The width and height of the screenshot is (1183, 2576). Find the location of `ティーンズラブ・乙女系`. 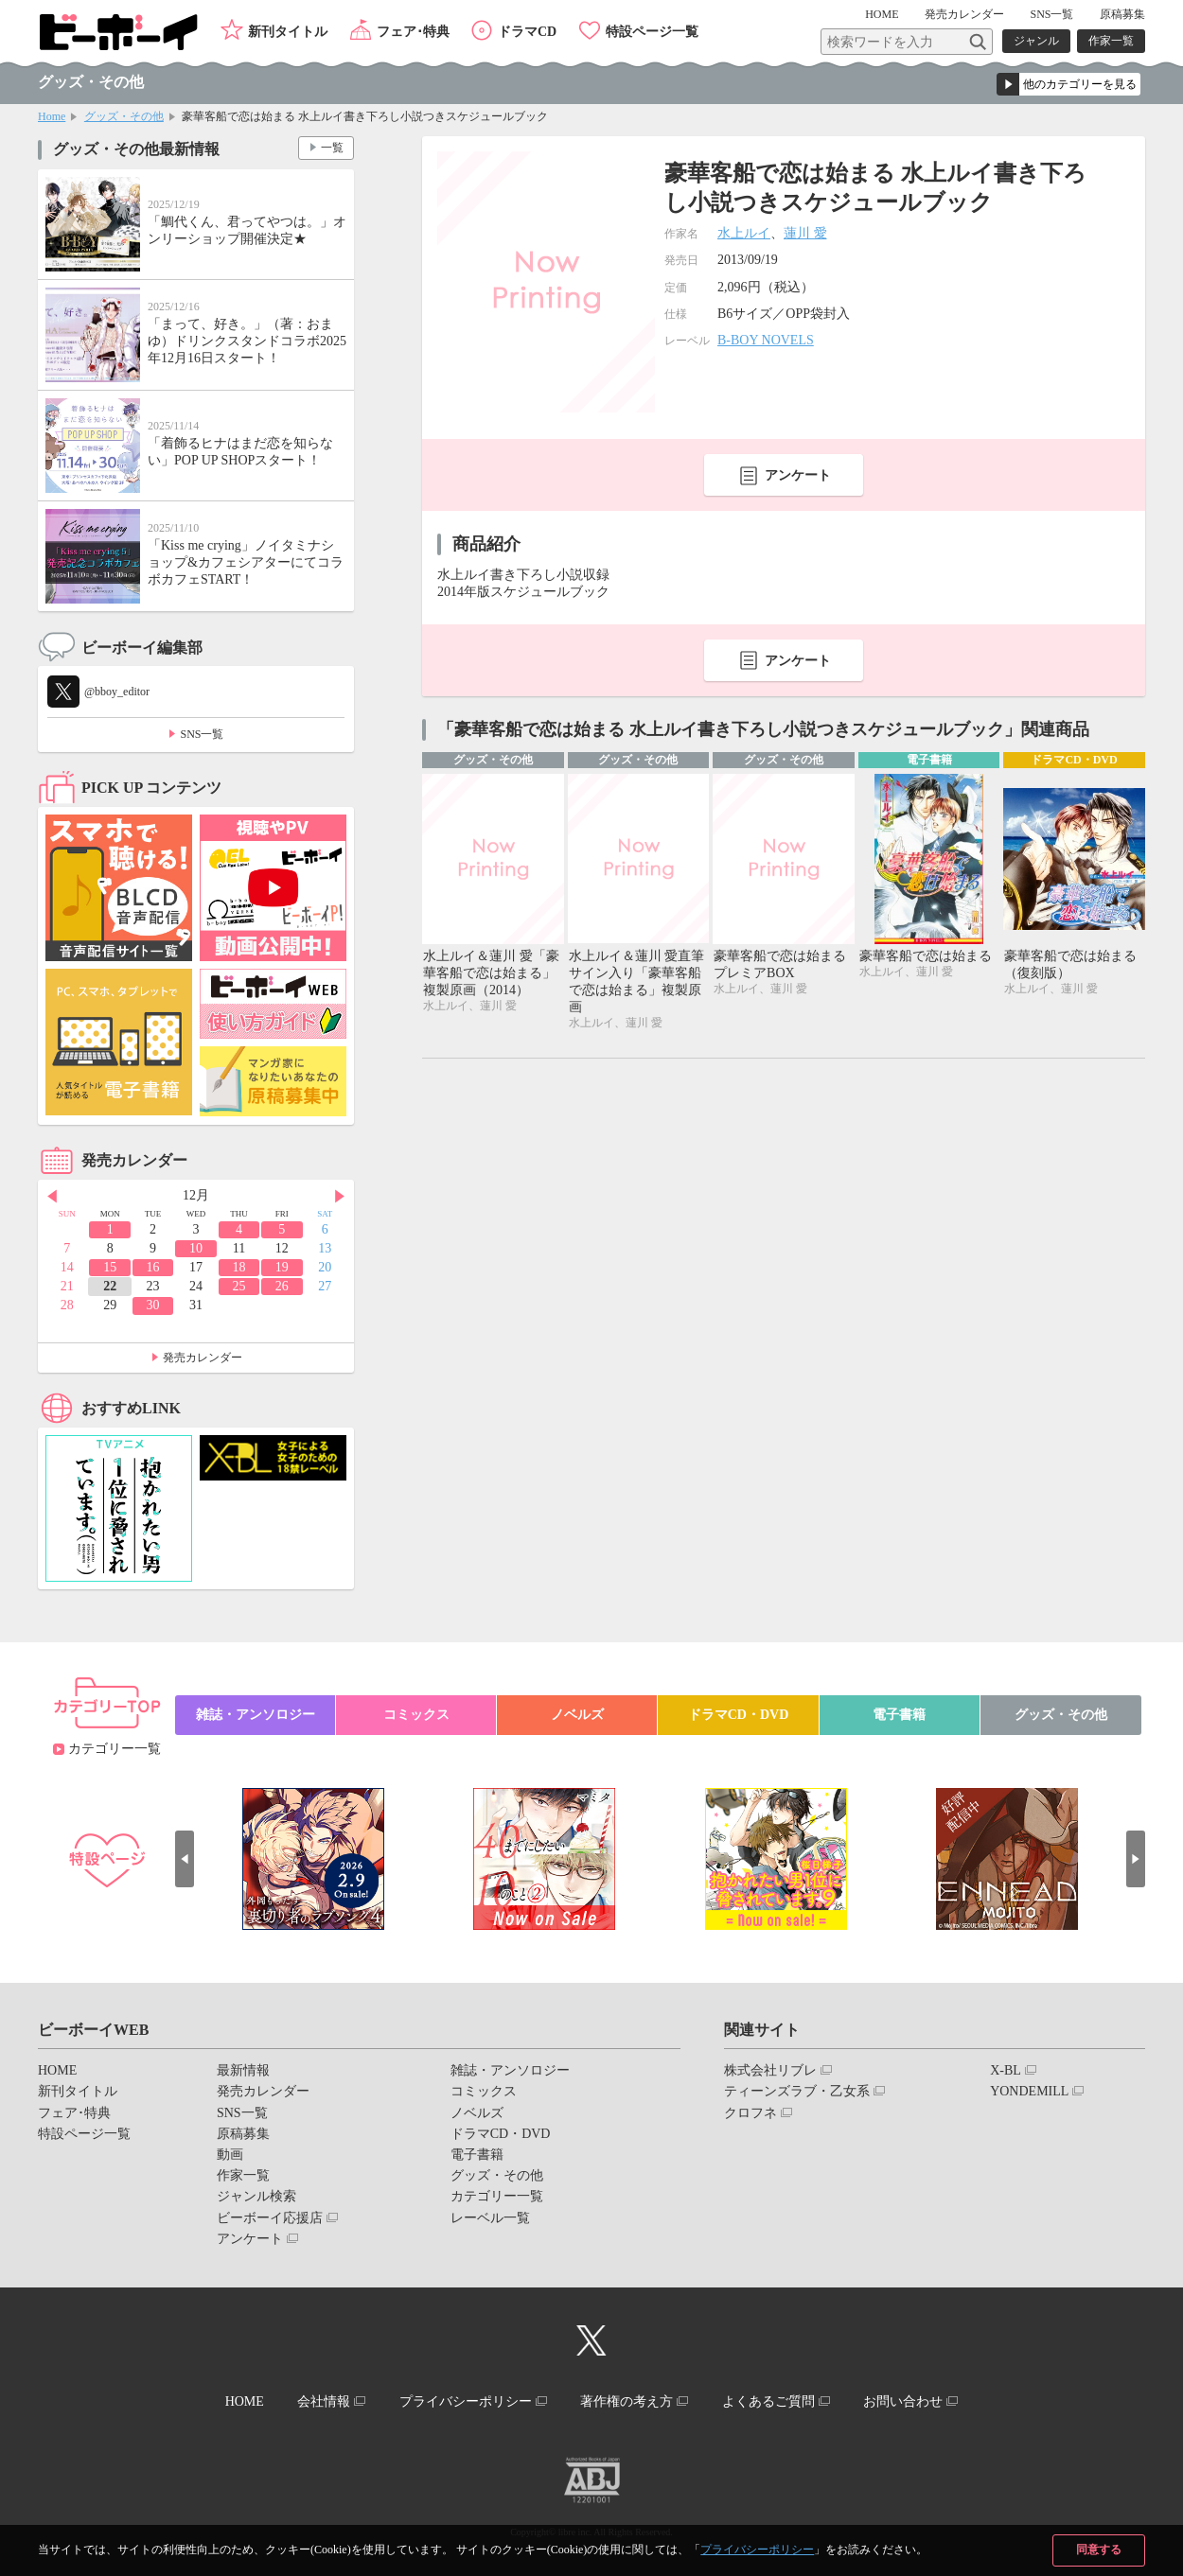

ティーンズラブ・乙女系 is located at coordinates (797, 2091).